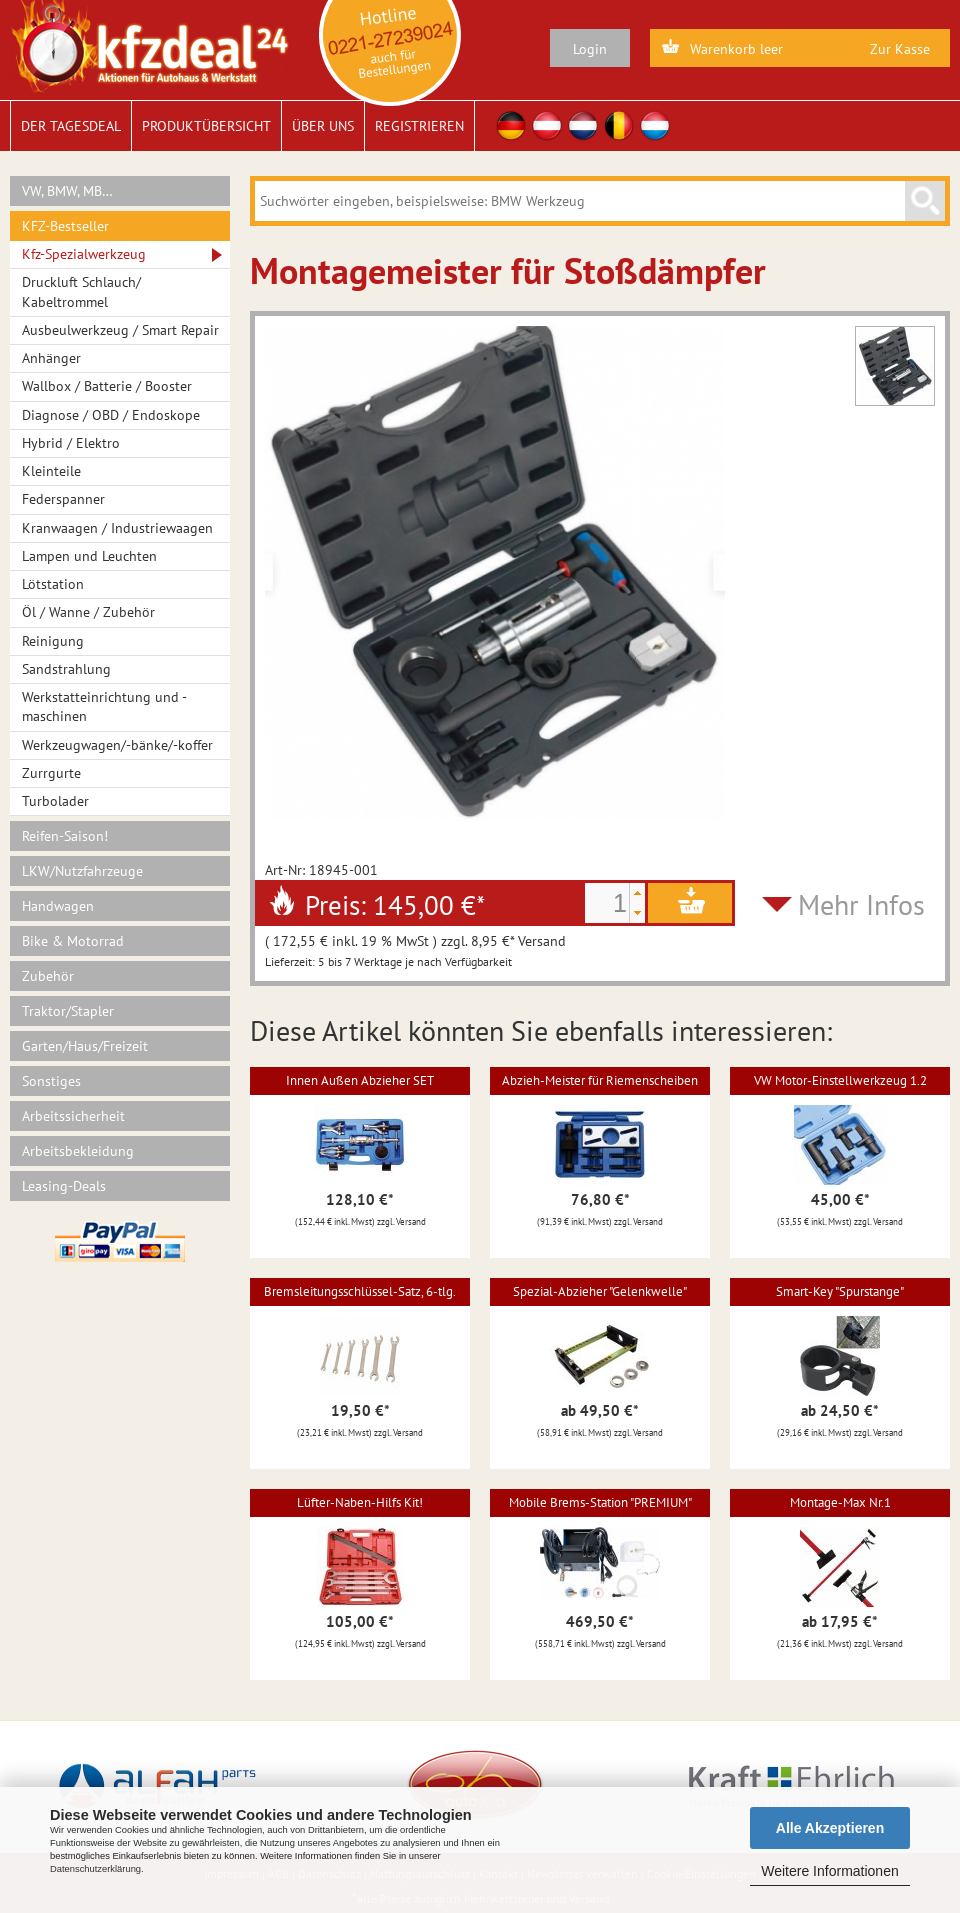 The height and width of the screenshot is (1913, 960). I want to click on Reinigung, so click(53, 641).